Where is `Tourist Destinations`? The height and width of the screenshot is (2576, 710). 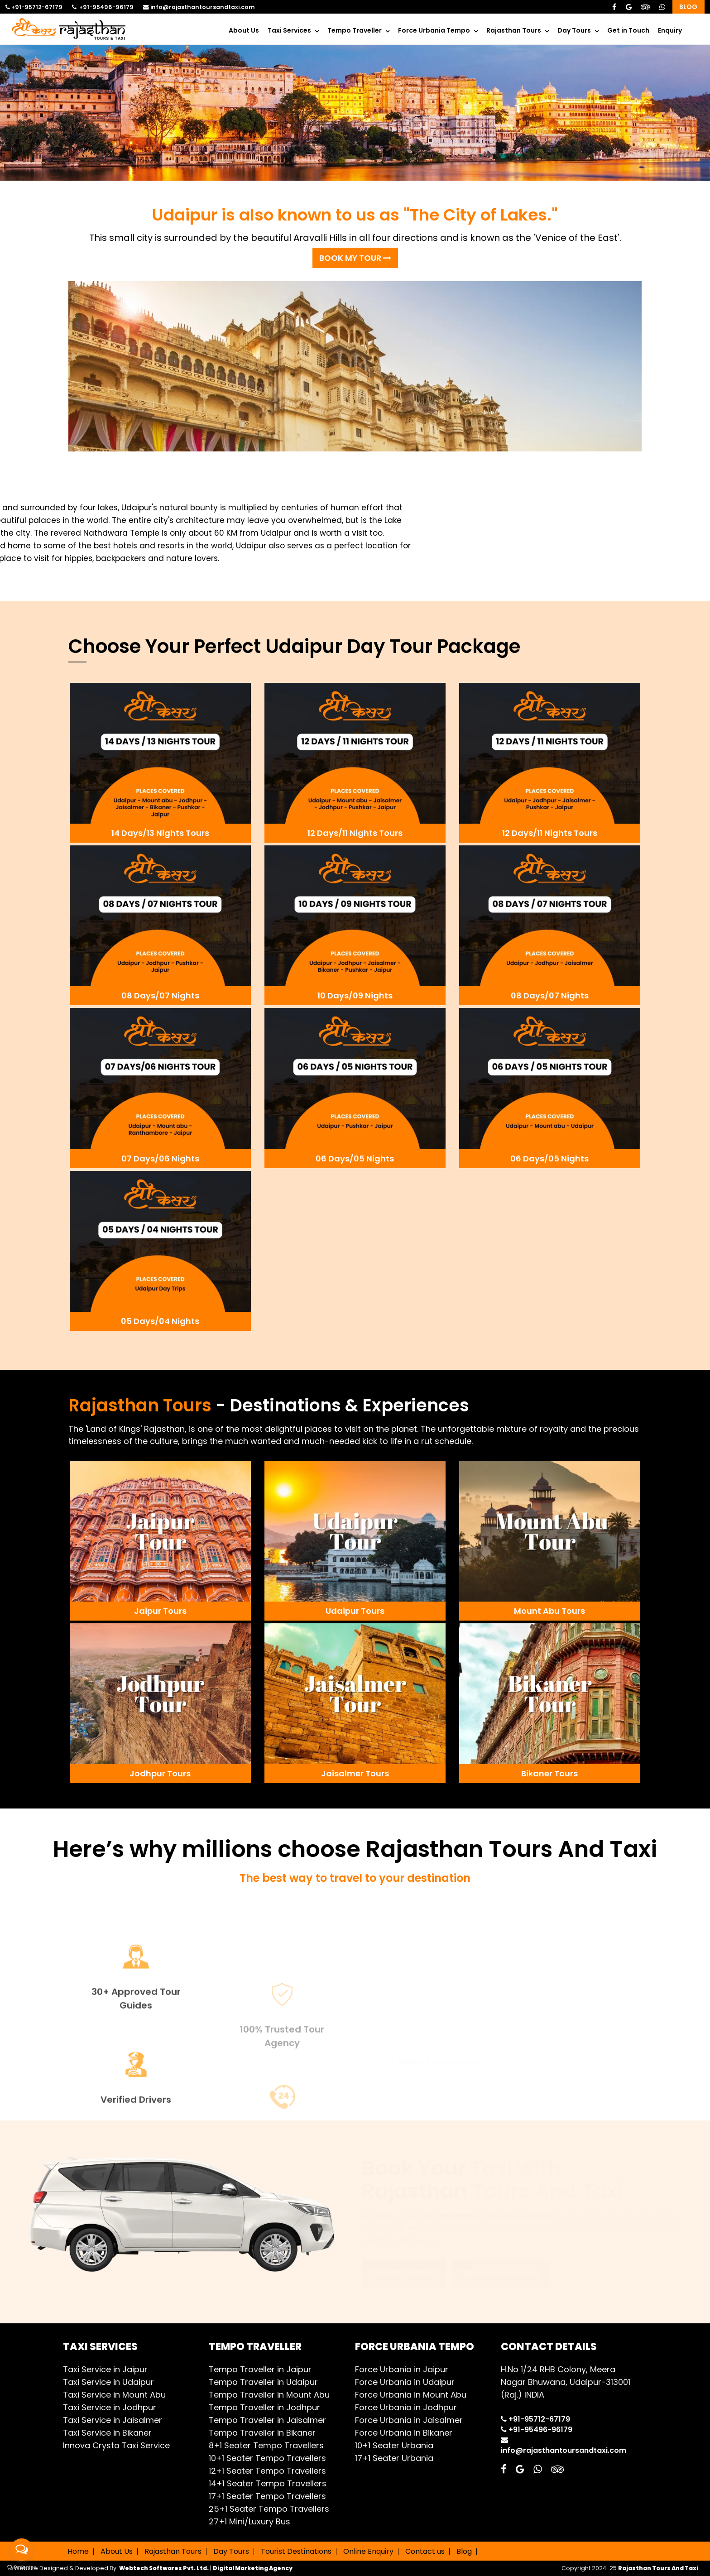
Tourist Destinations is located at coordinates (296, 2551).